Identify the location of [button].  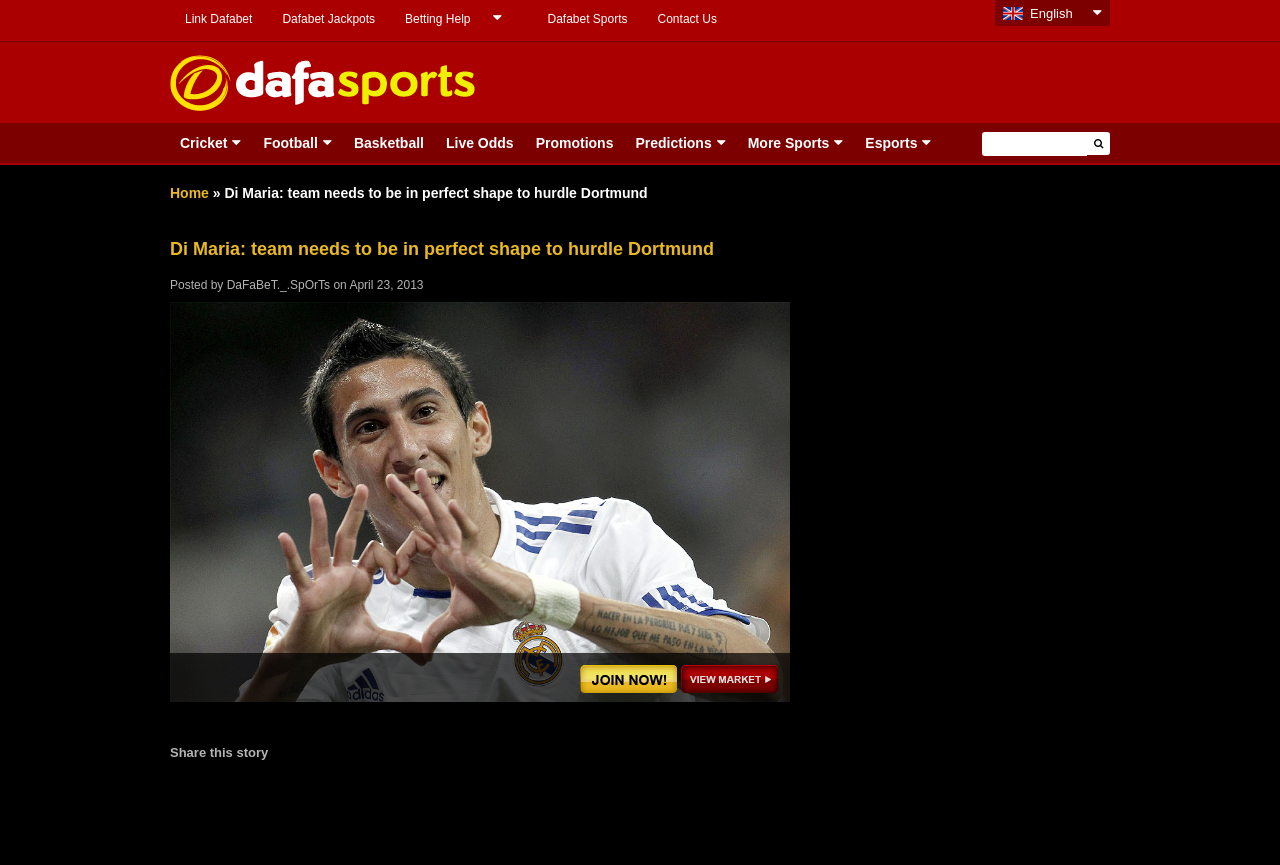
(1098, 143).